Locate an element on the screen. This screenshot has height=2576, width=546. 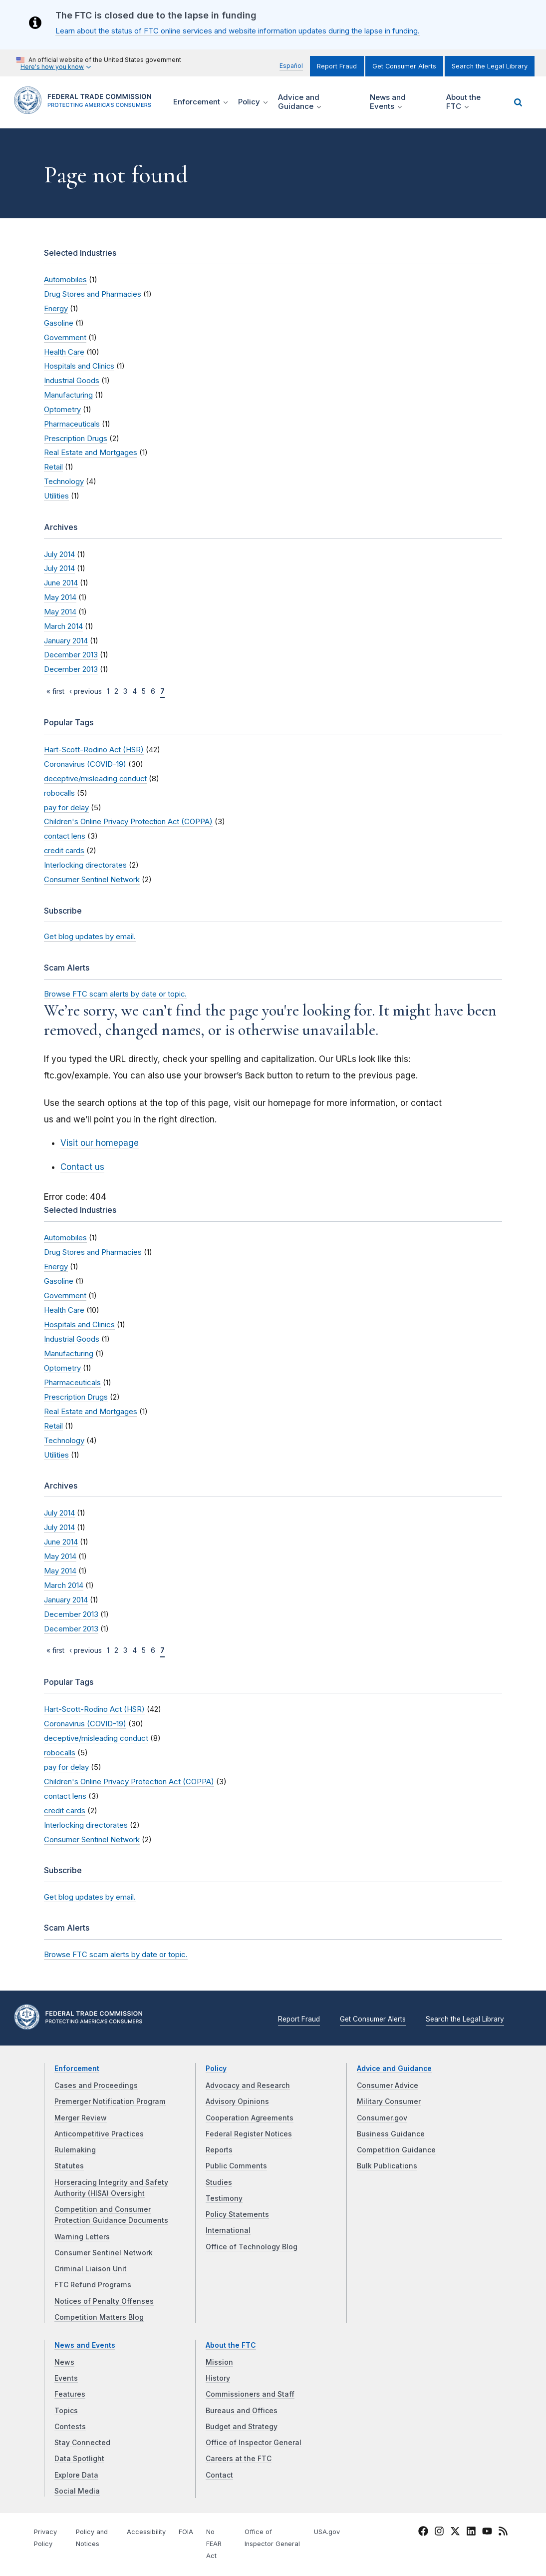
July 2014 is located at coordinates (59, 554).